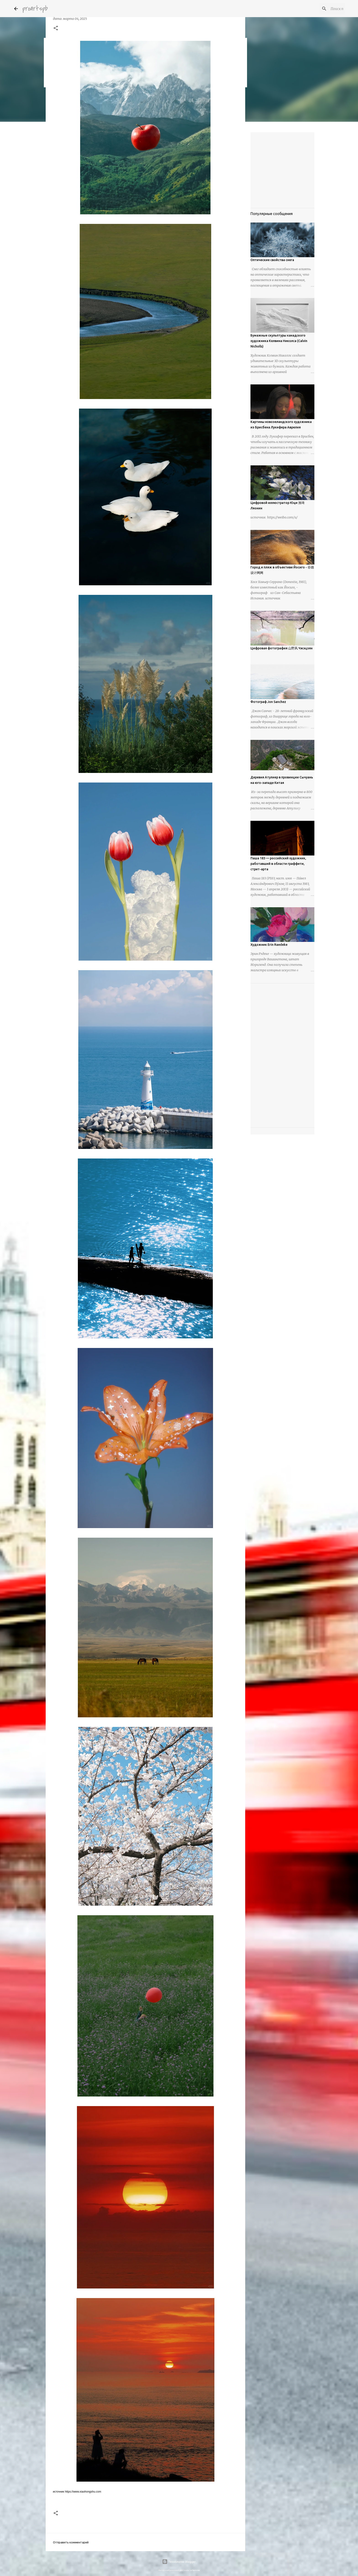 The width and height of the screenshot is (358, 2576). I want to click on [button], so click(55, 28).